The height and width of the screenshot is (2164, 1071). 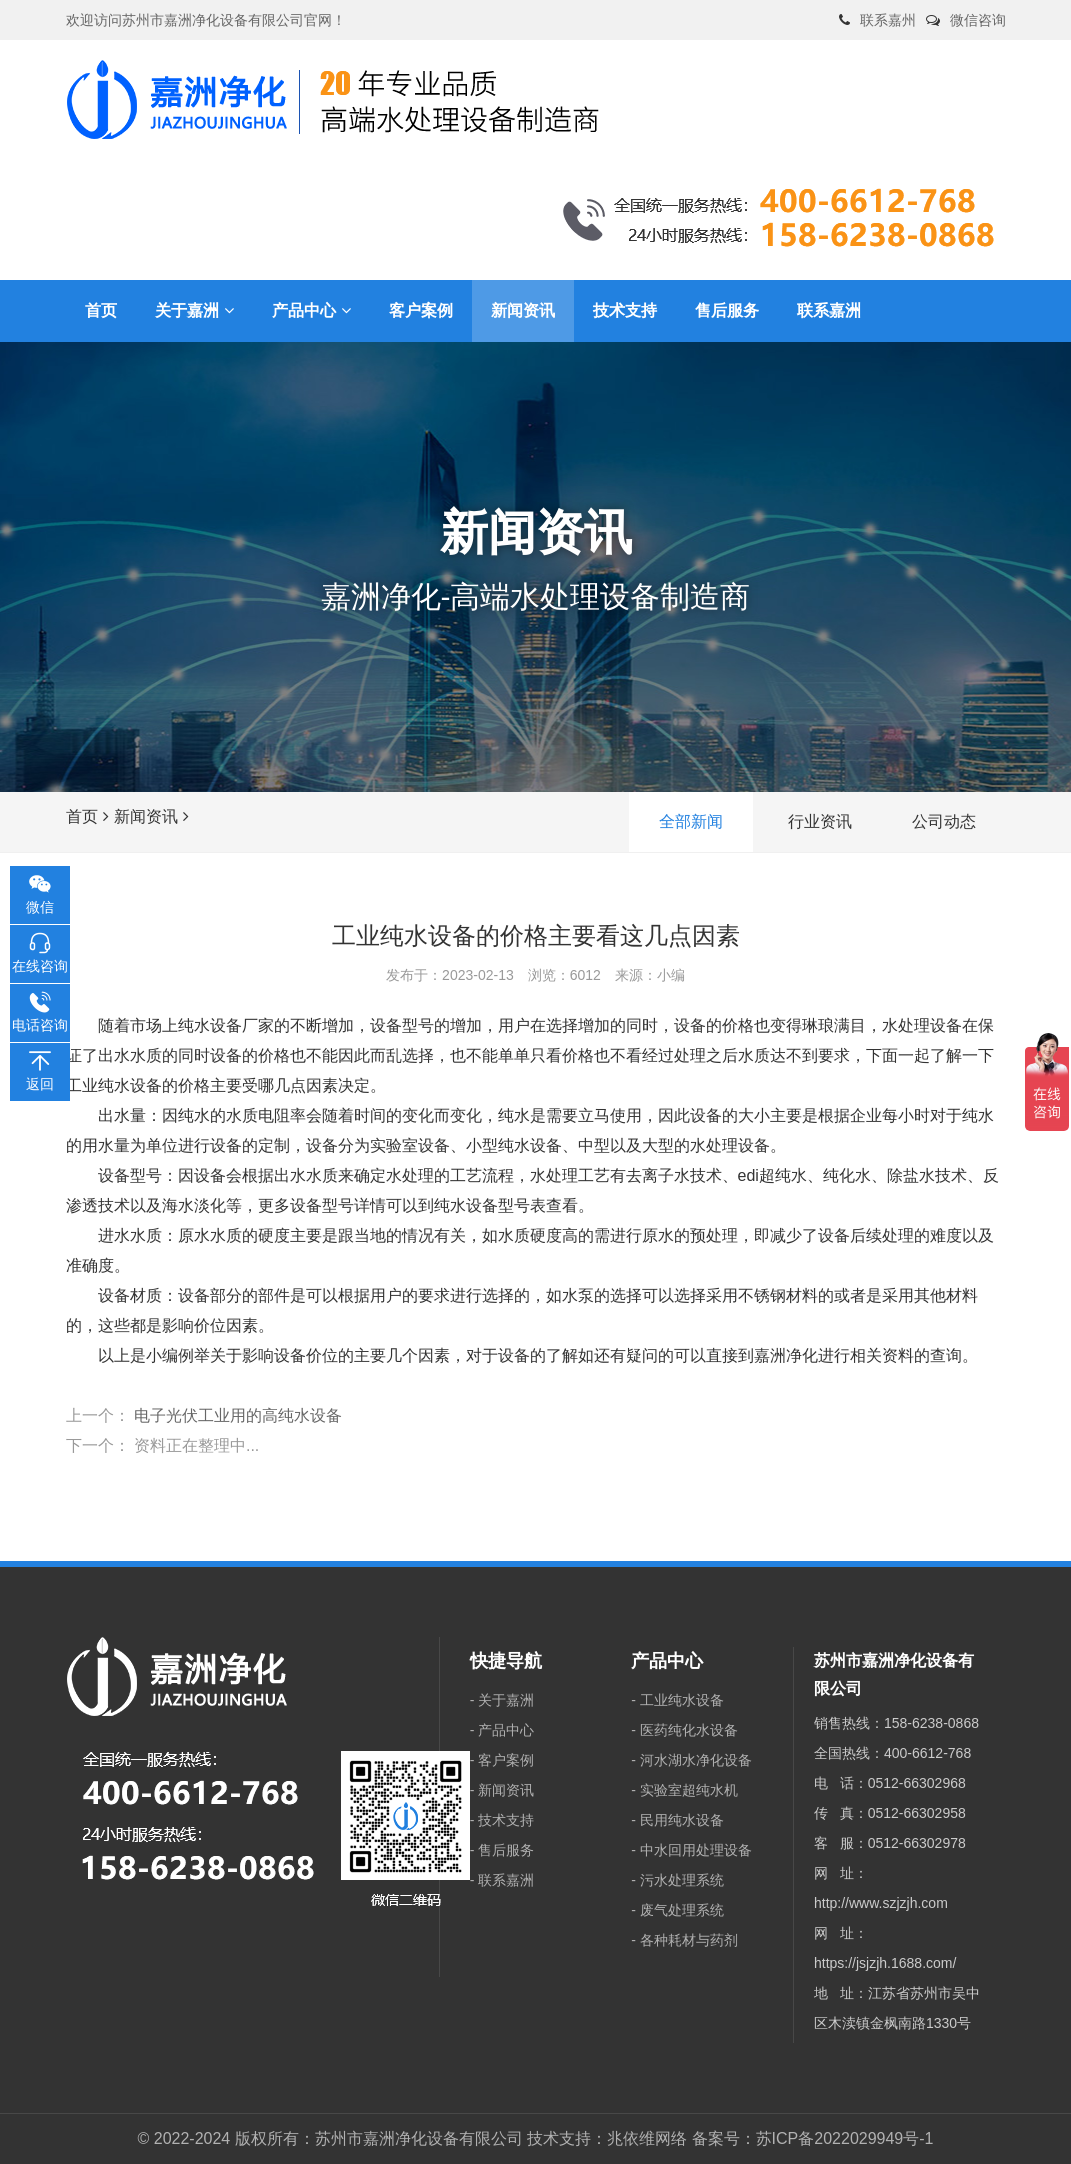 What do you see at coordinates (944, 821) in the screenshot?
I see `公司动态` at bounding box center [944, 821].